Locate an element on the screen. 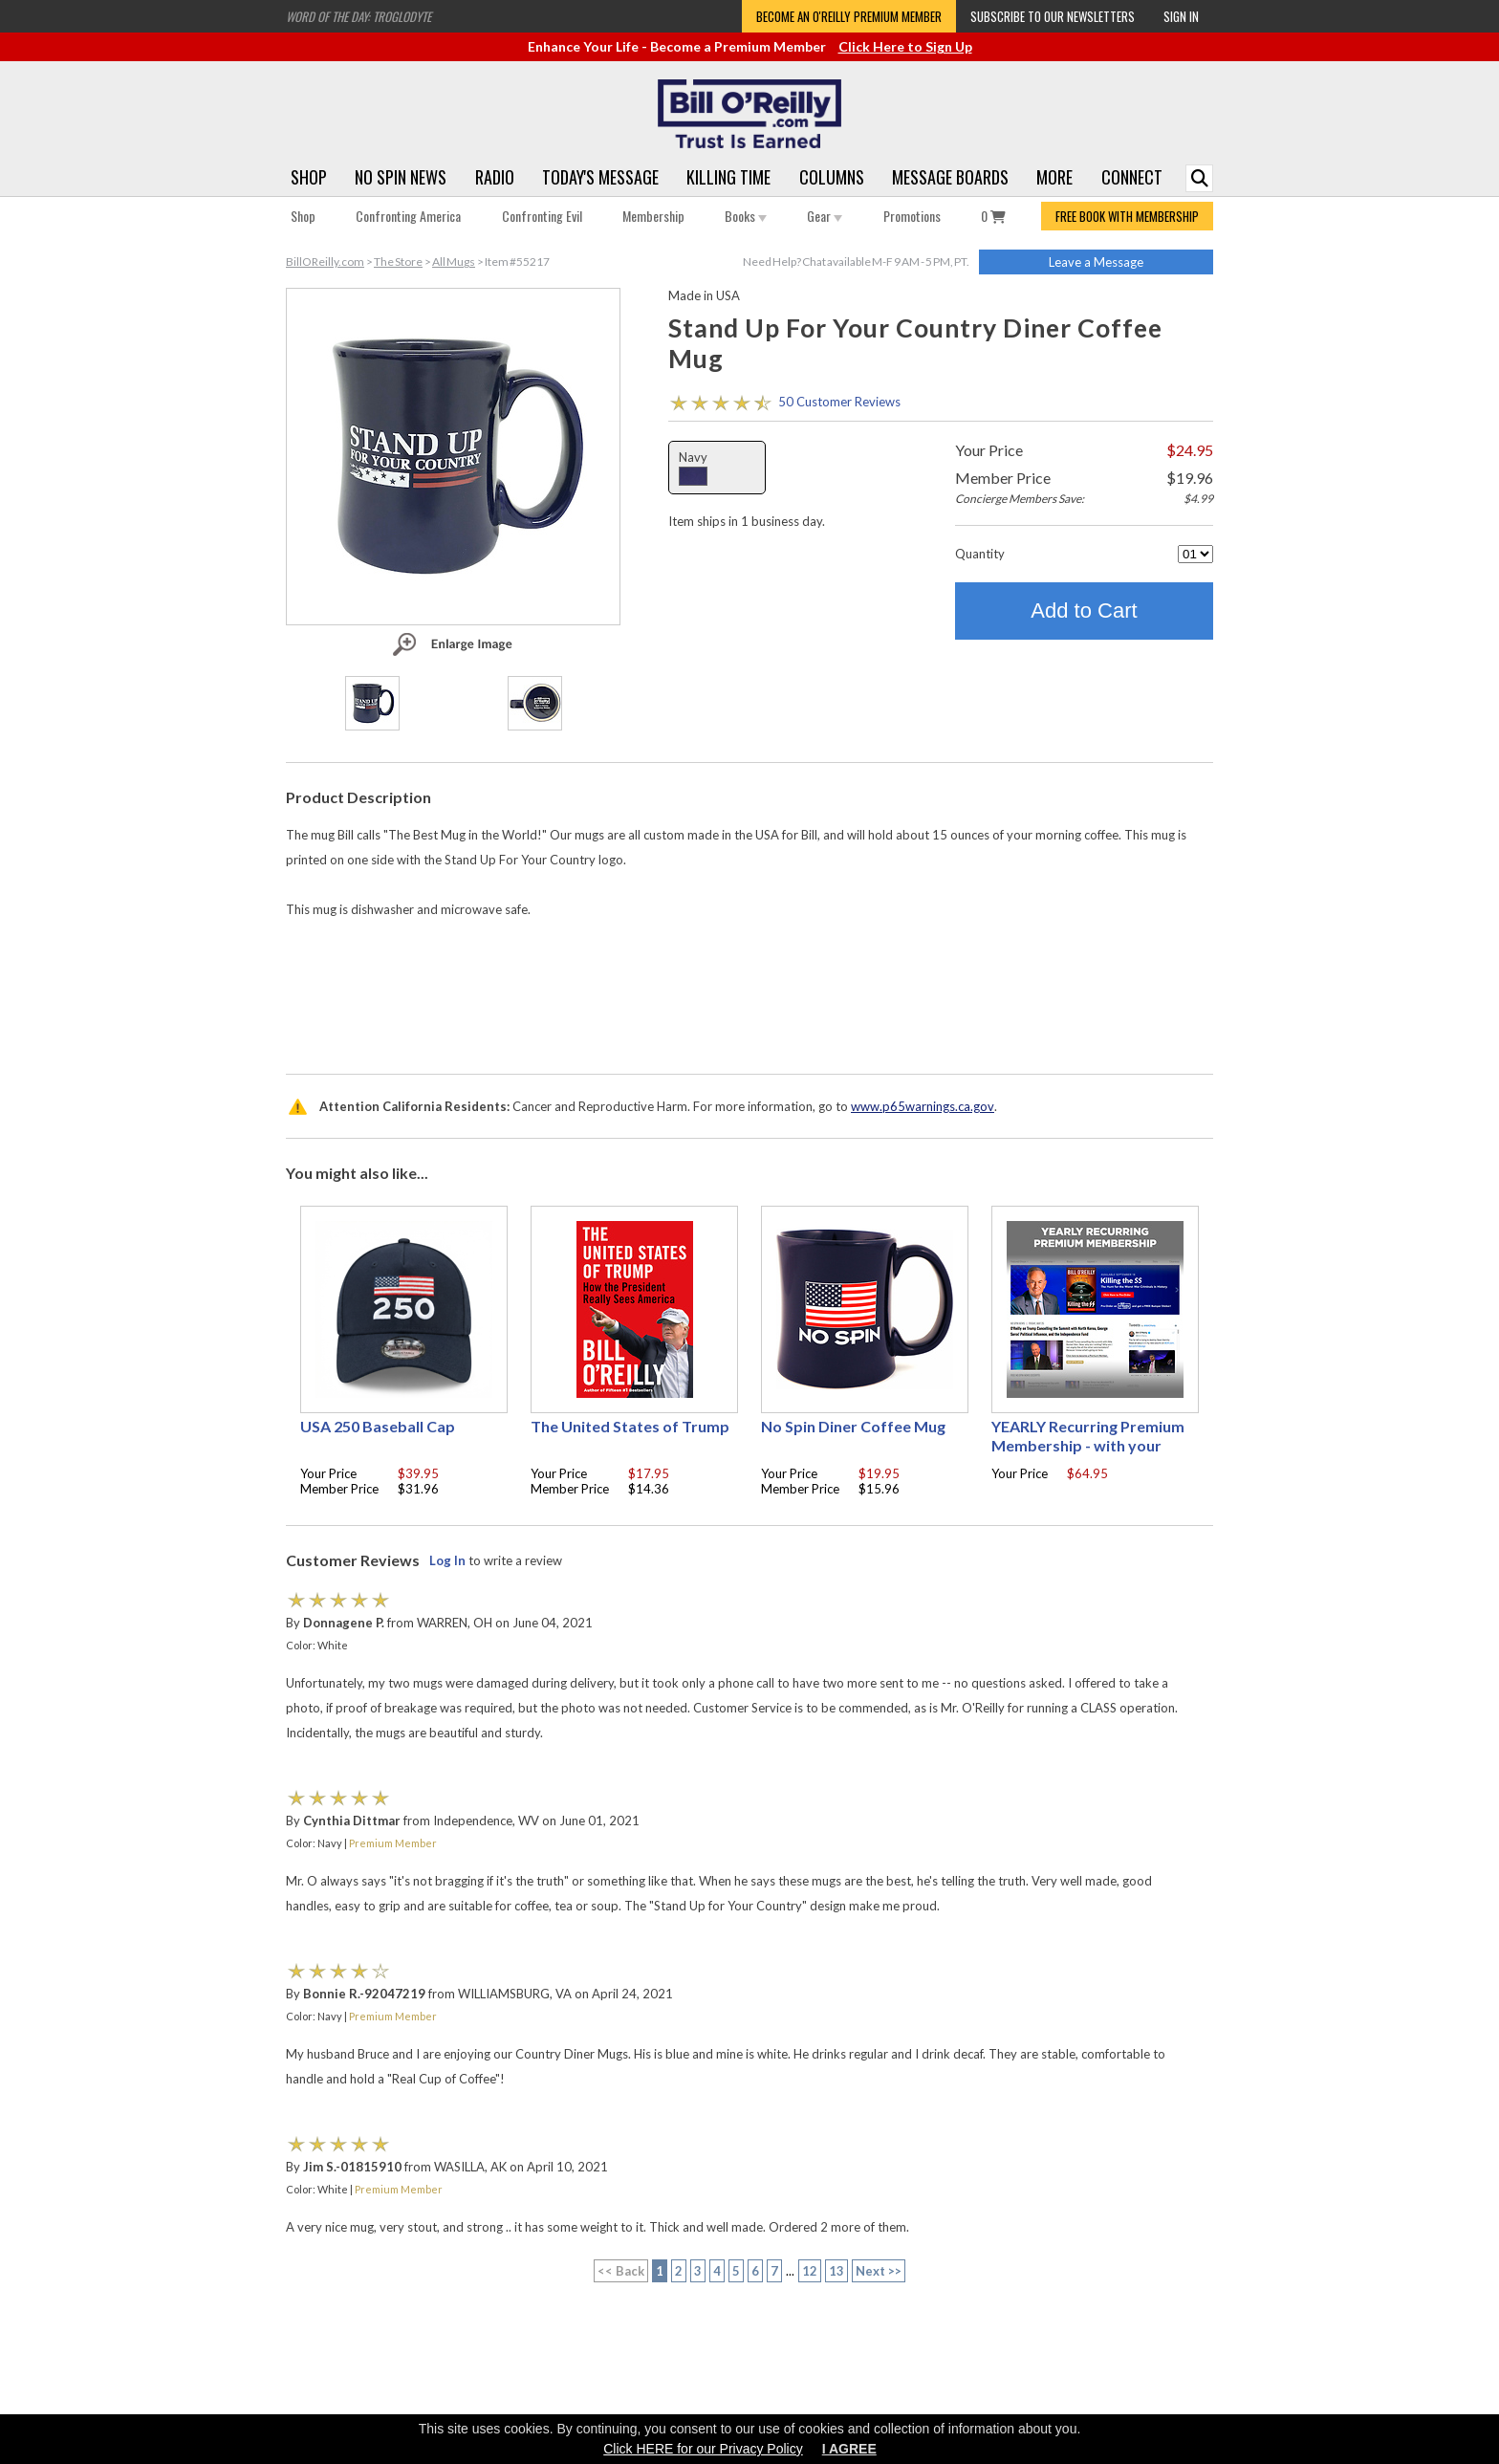 This screenshot has height=2464, width=1499. Gear is located at coordinates (824, 216).